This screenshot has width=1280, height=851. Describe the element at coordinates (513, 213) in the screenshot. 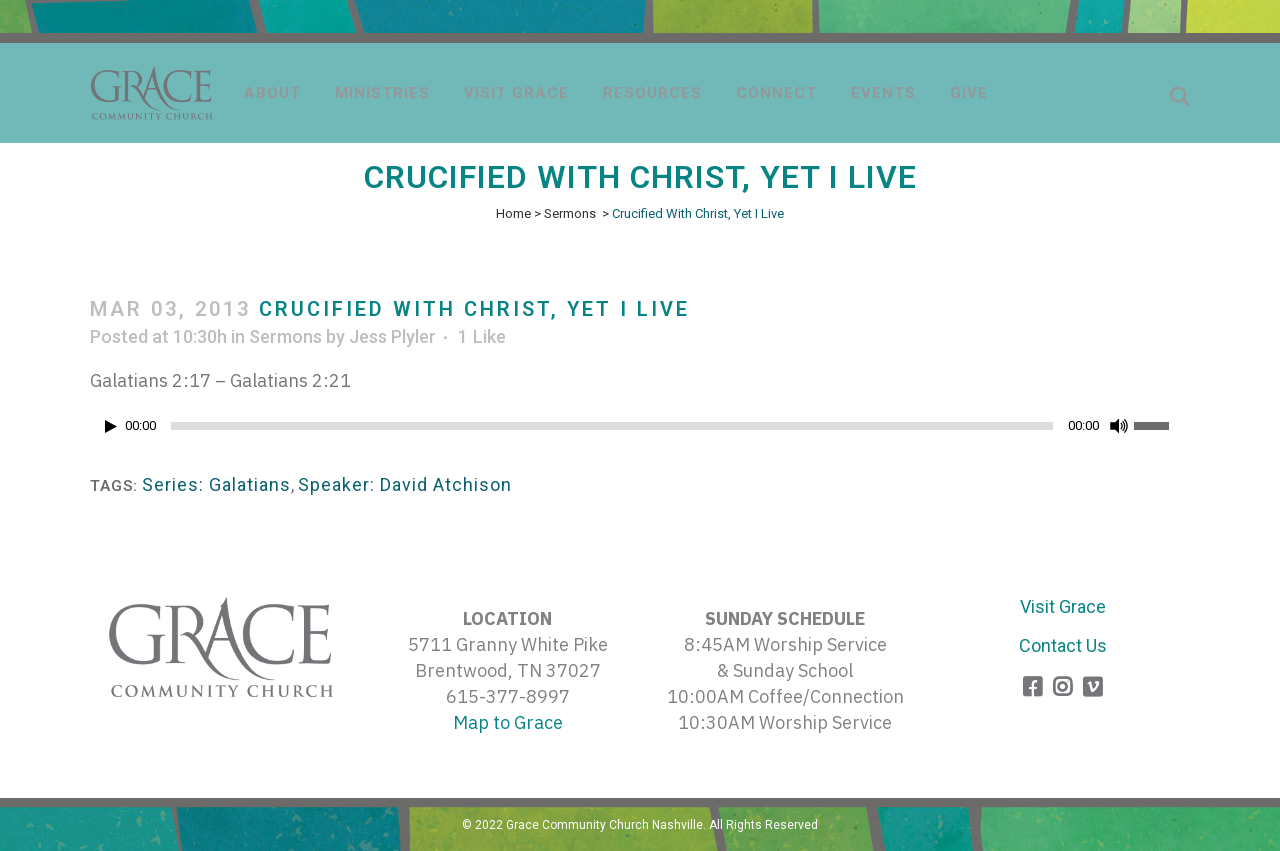

I see `Home` at that location.